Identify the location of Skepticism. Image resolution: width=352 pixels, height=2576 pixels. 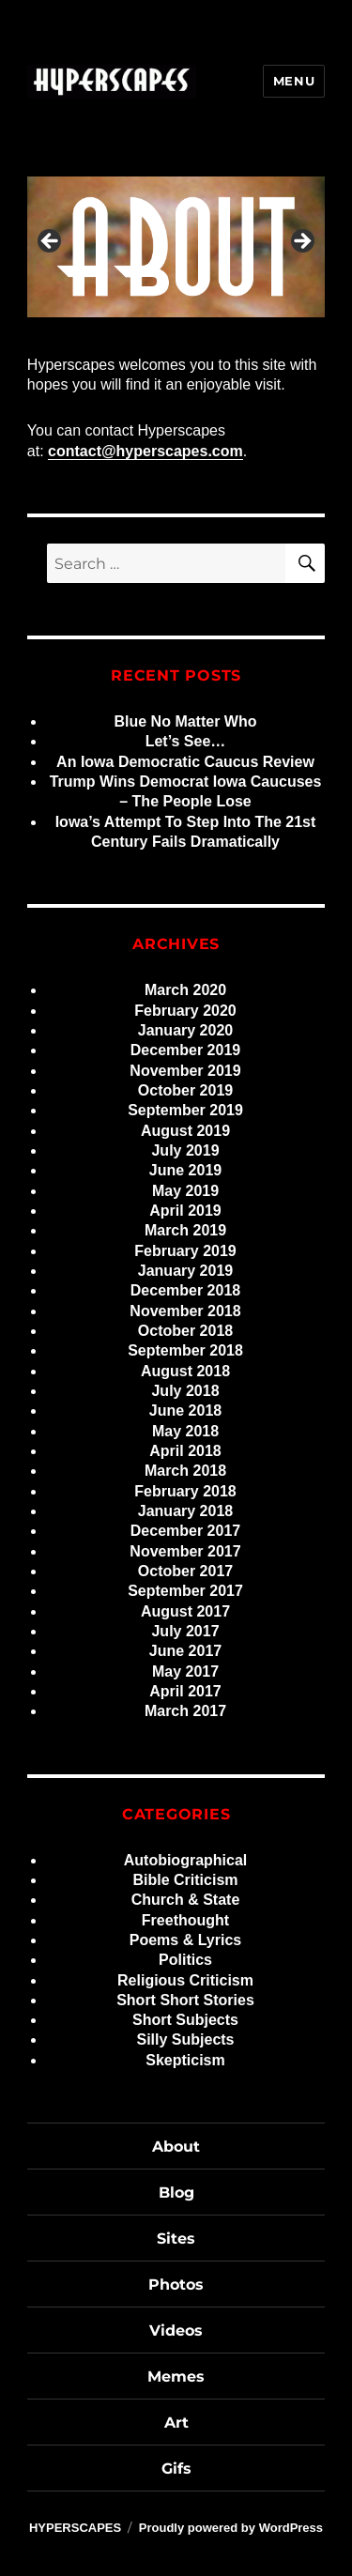
(184, 2060).